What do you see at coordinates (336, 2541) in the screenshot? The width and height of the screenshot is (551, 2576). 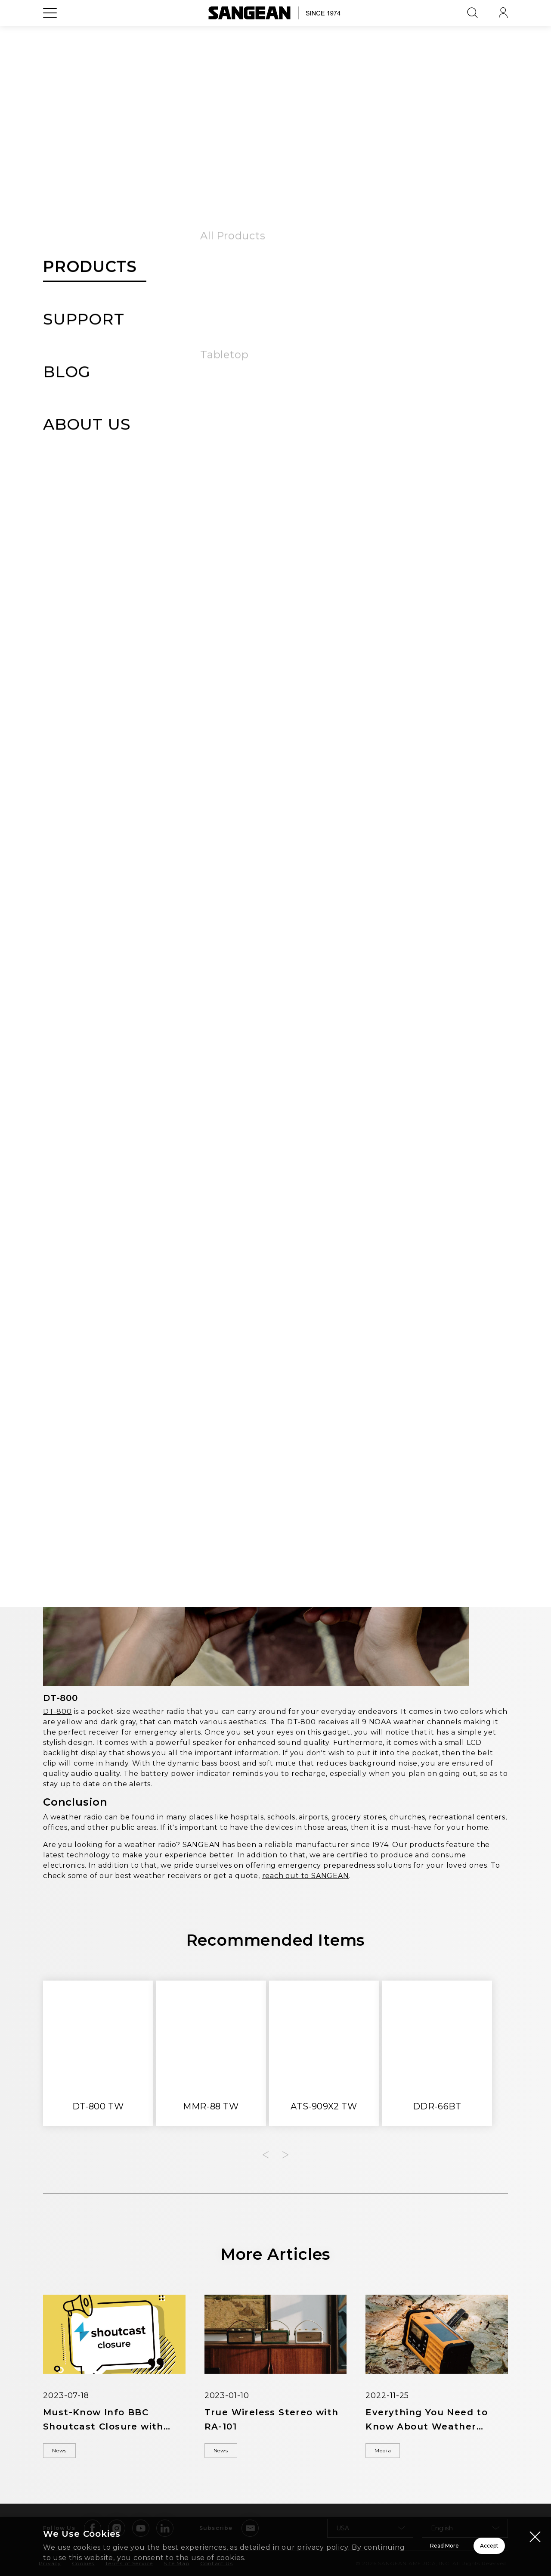 I see `Read More` at bounding box center [336, 2541].